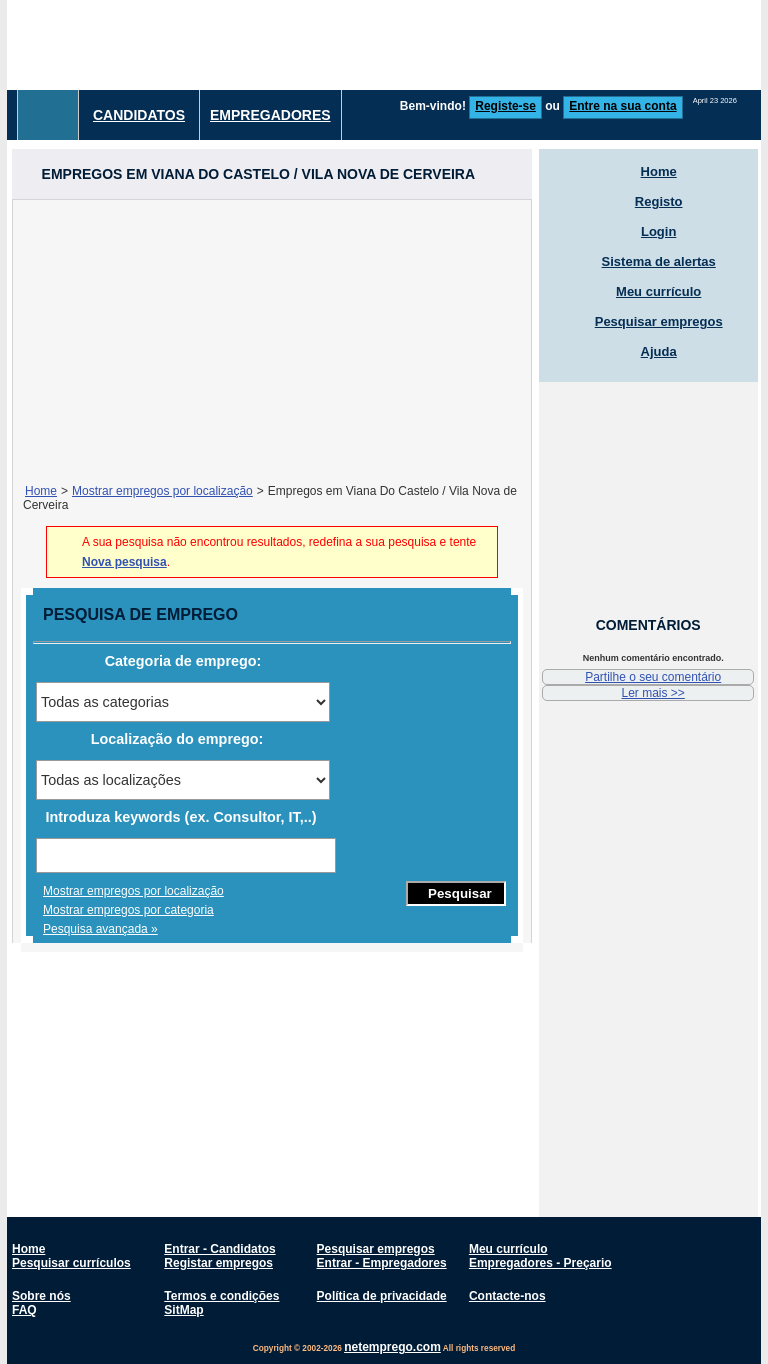 The width and height of the screenshot is (768, 1364). I want to click on Empregadores - Preçario, so click(540, 1263).